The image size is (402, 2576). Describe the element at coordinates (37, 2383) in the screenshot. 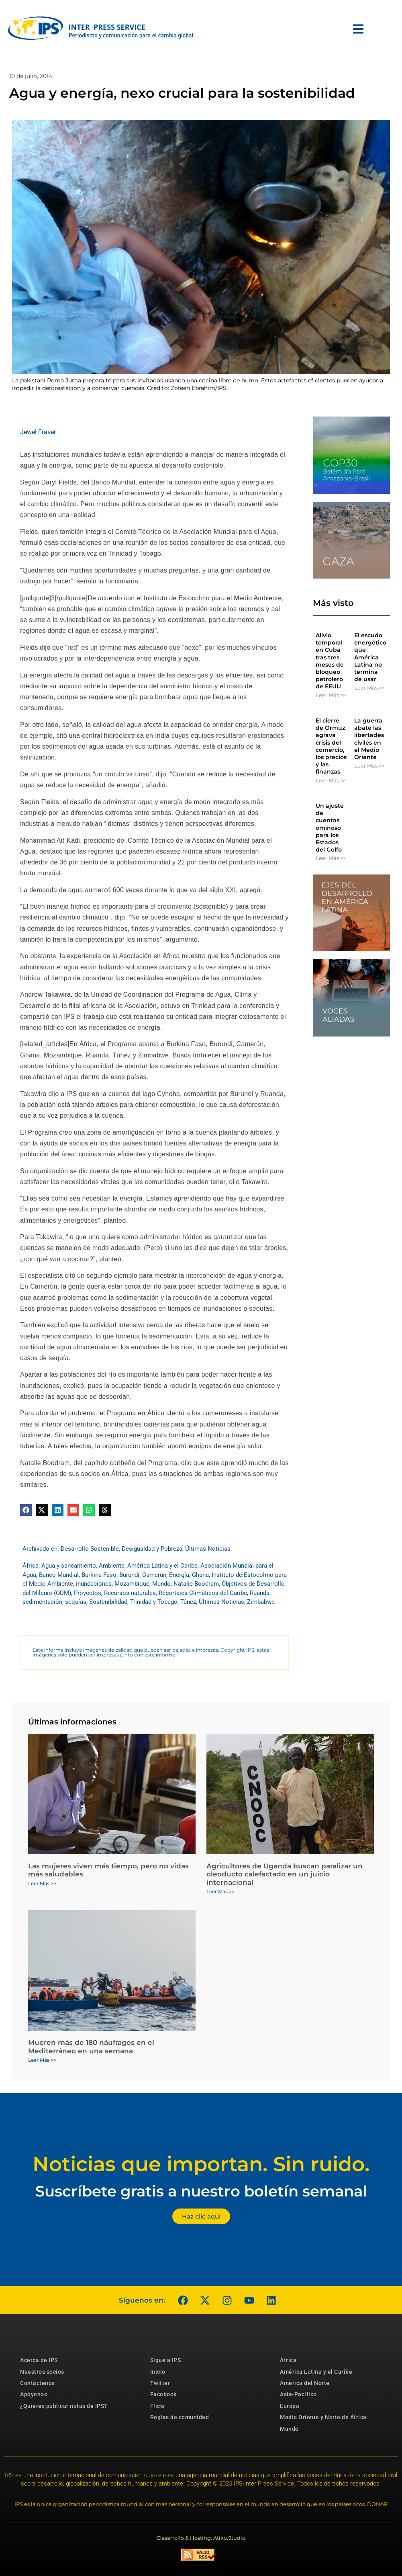

I see `Contáctenos` at that location.